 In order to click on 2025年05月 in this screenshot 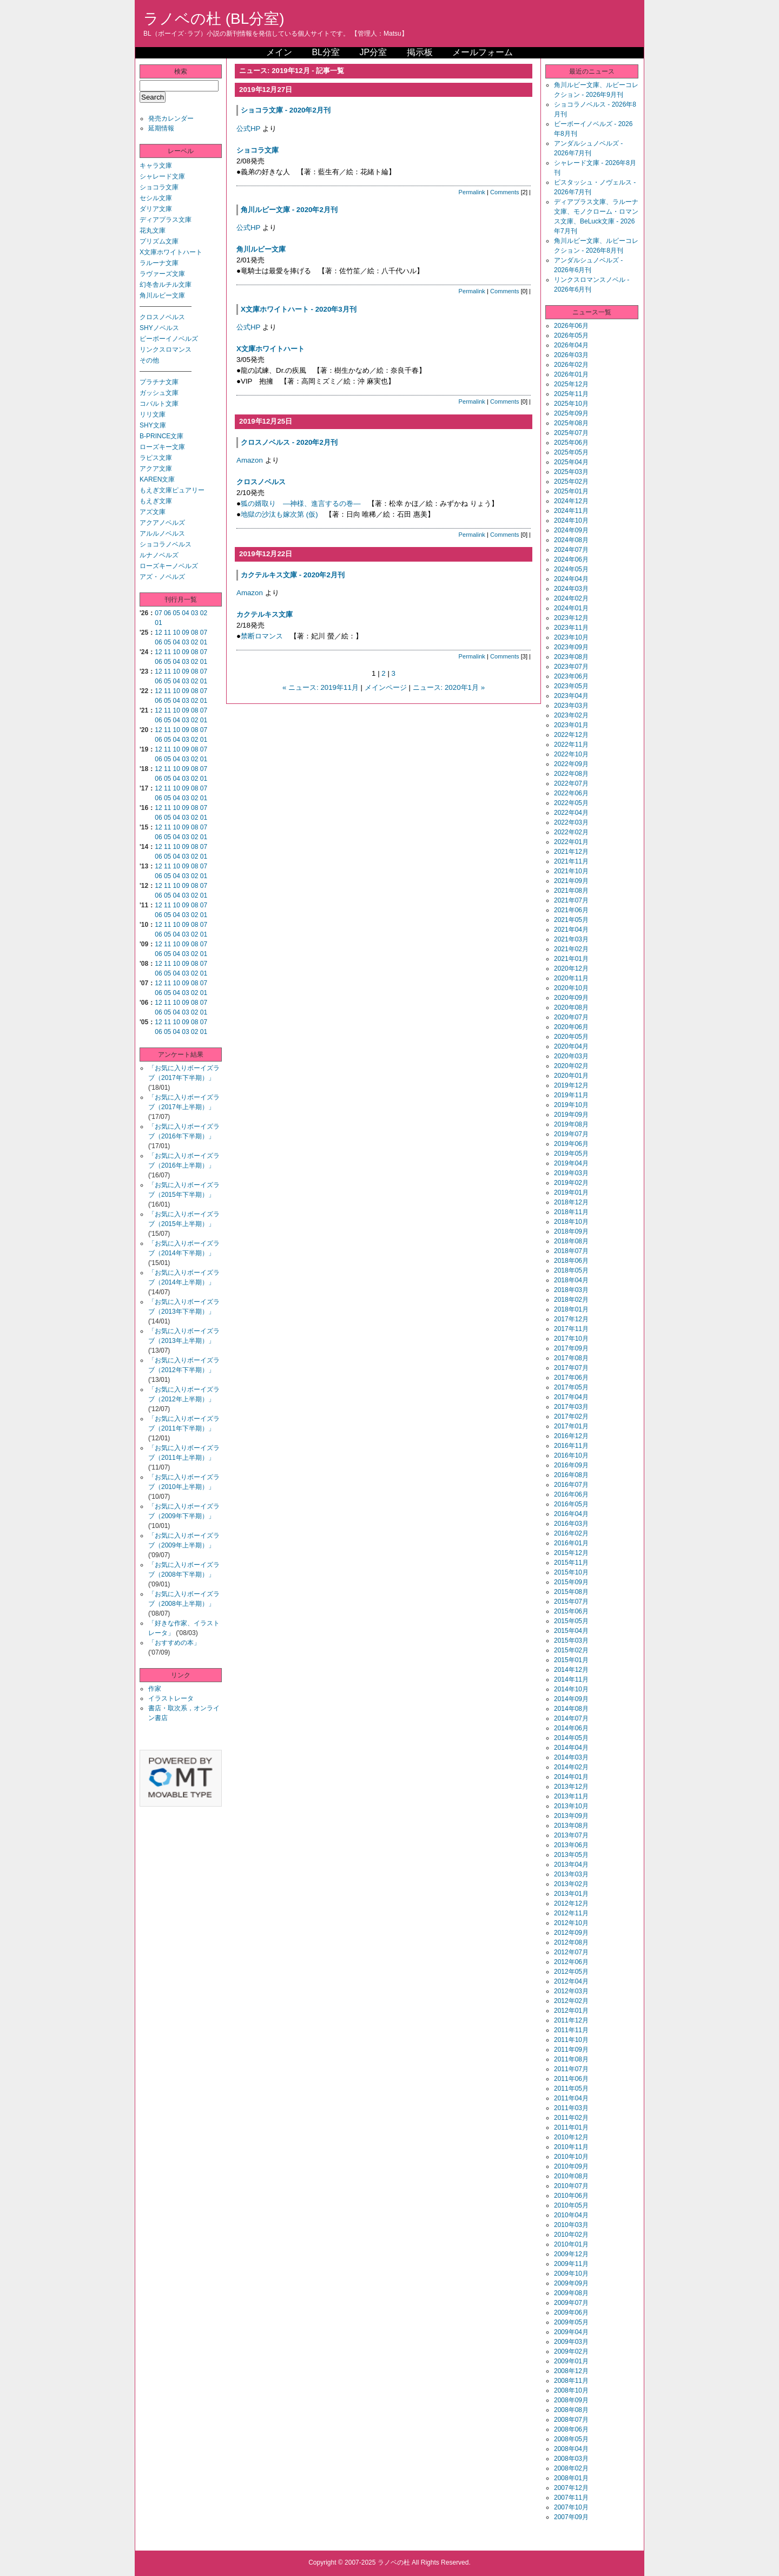, I will do `click(571, 452)`.